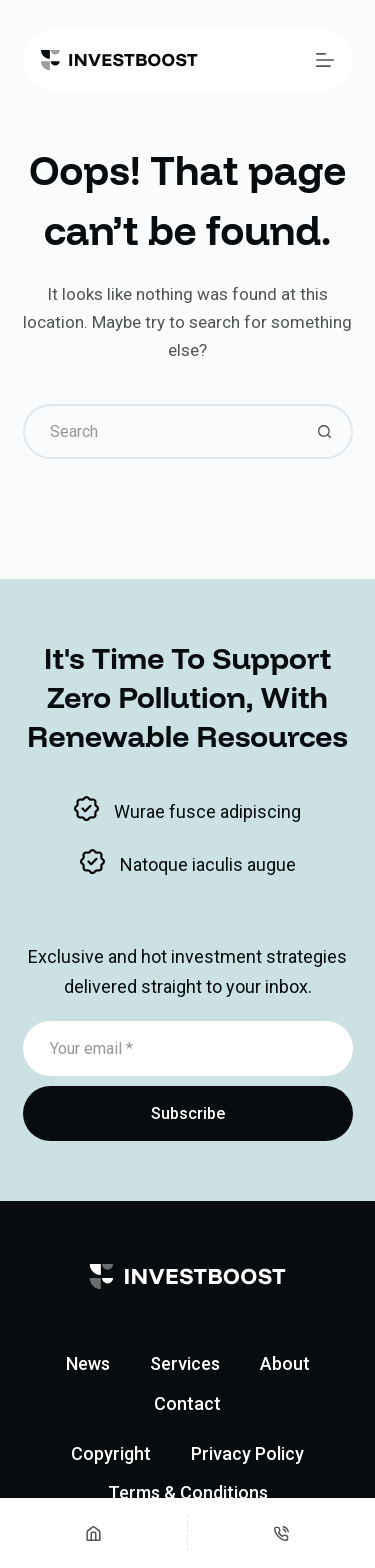  I want to click on Subscribe, so click(188, 1113).